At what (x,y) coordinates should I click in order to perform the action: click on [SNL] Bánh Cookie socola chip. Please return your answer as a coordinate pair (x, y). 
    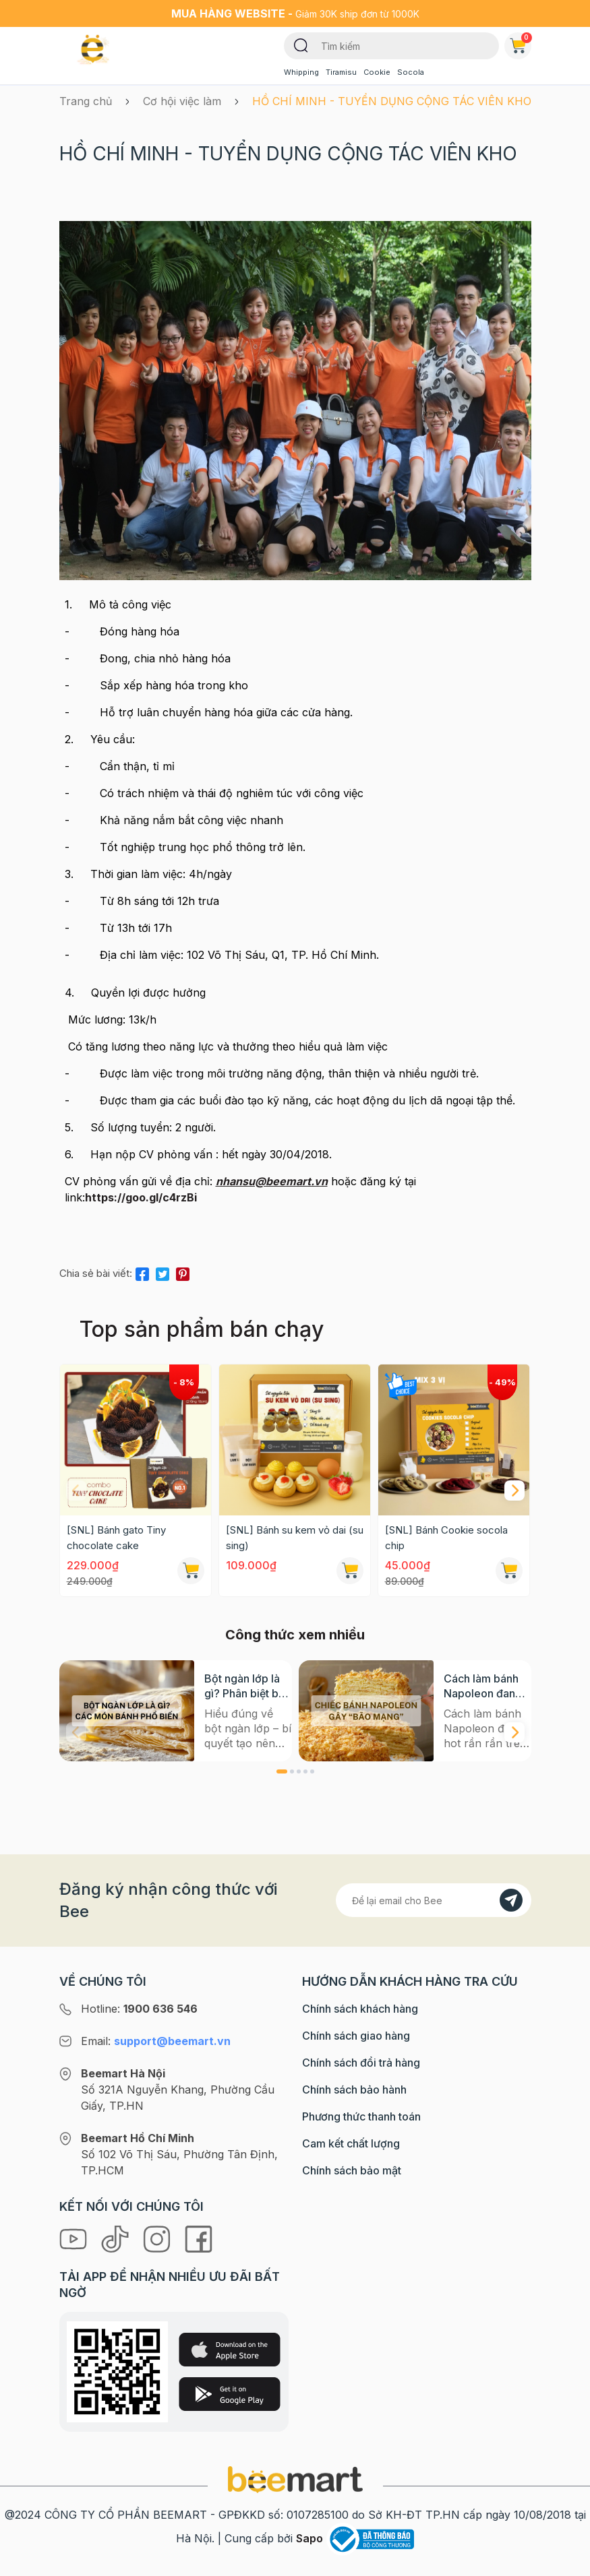
    Looking at the image, I should click on (446, 1537).